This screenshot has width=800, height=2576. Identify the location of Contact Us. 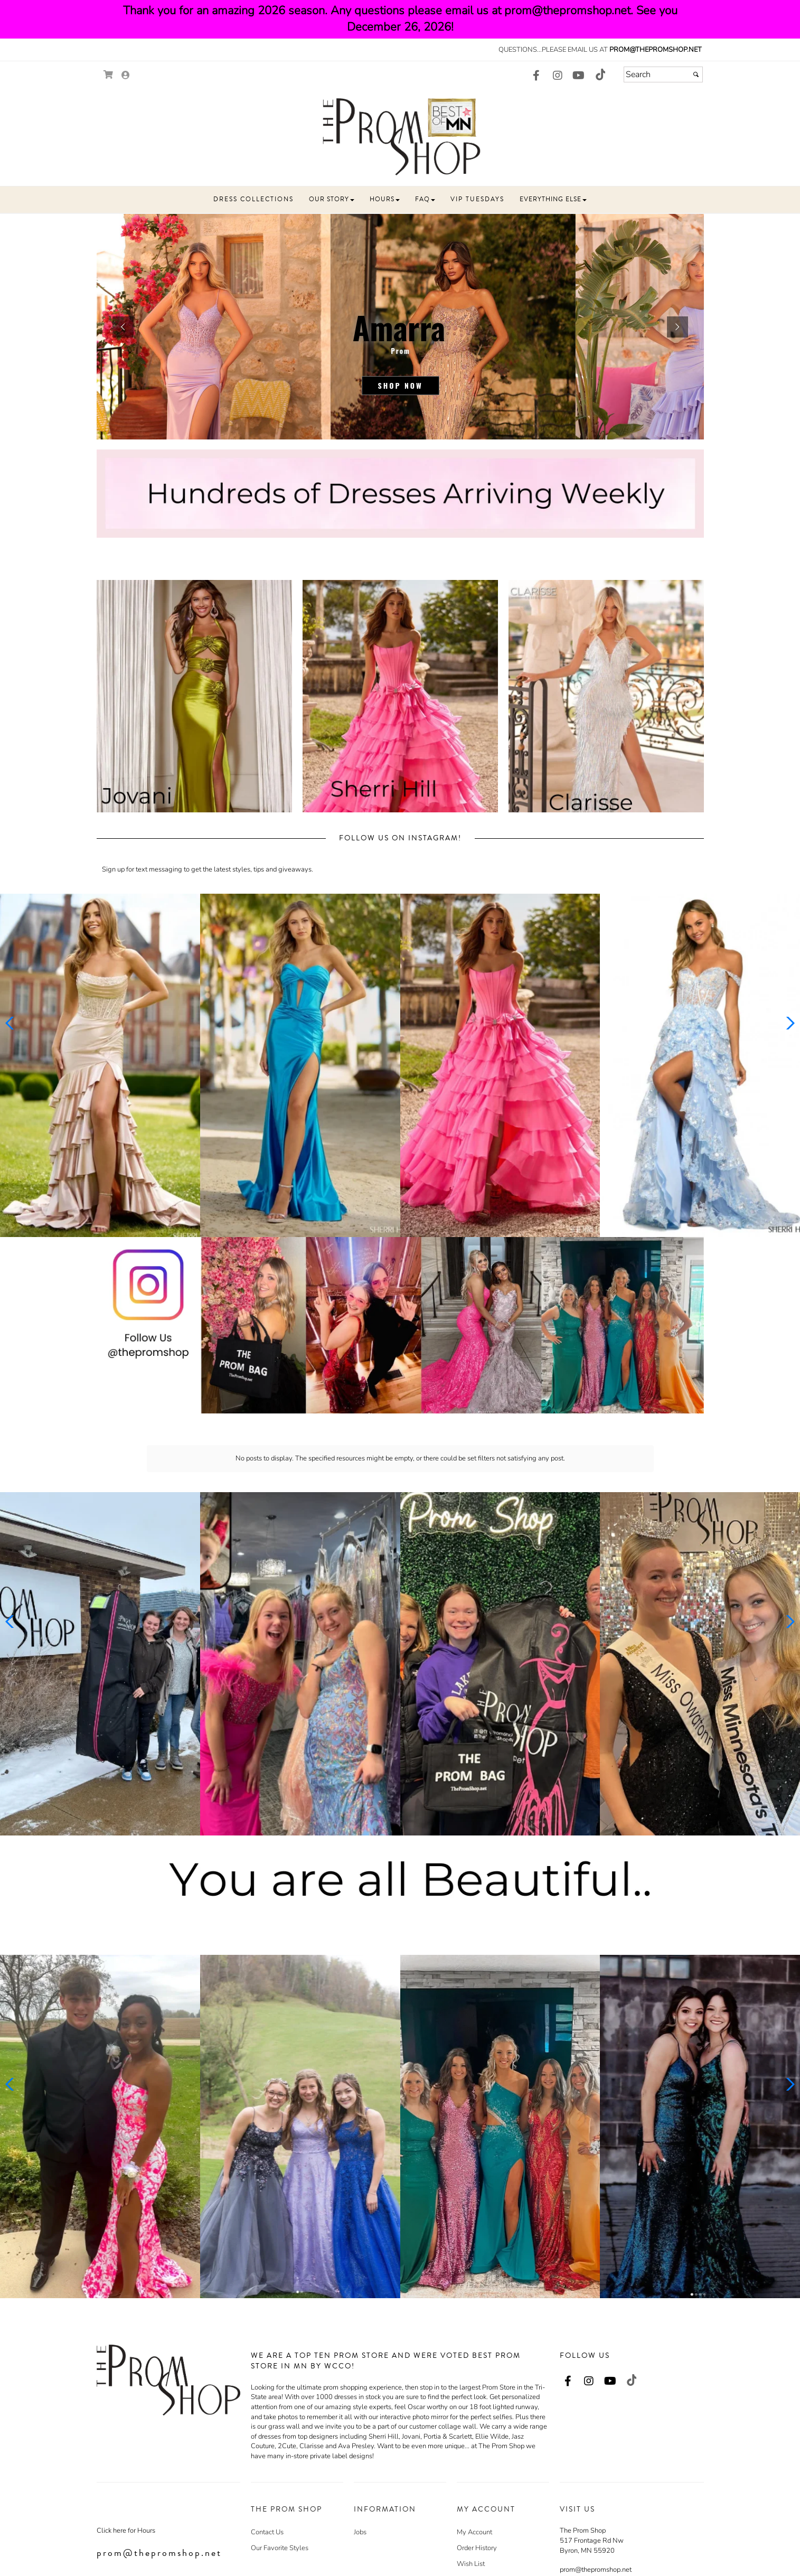
(267, 2484).